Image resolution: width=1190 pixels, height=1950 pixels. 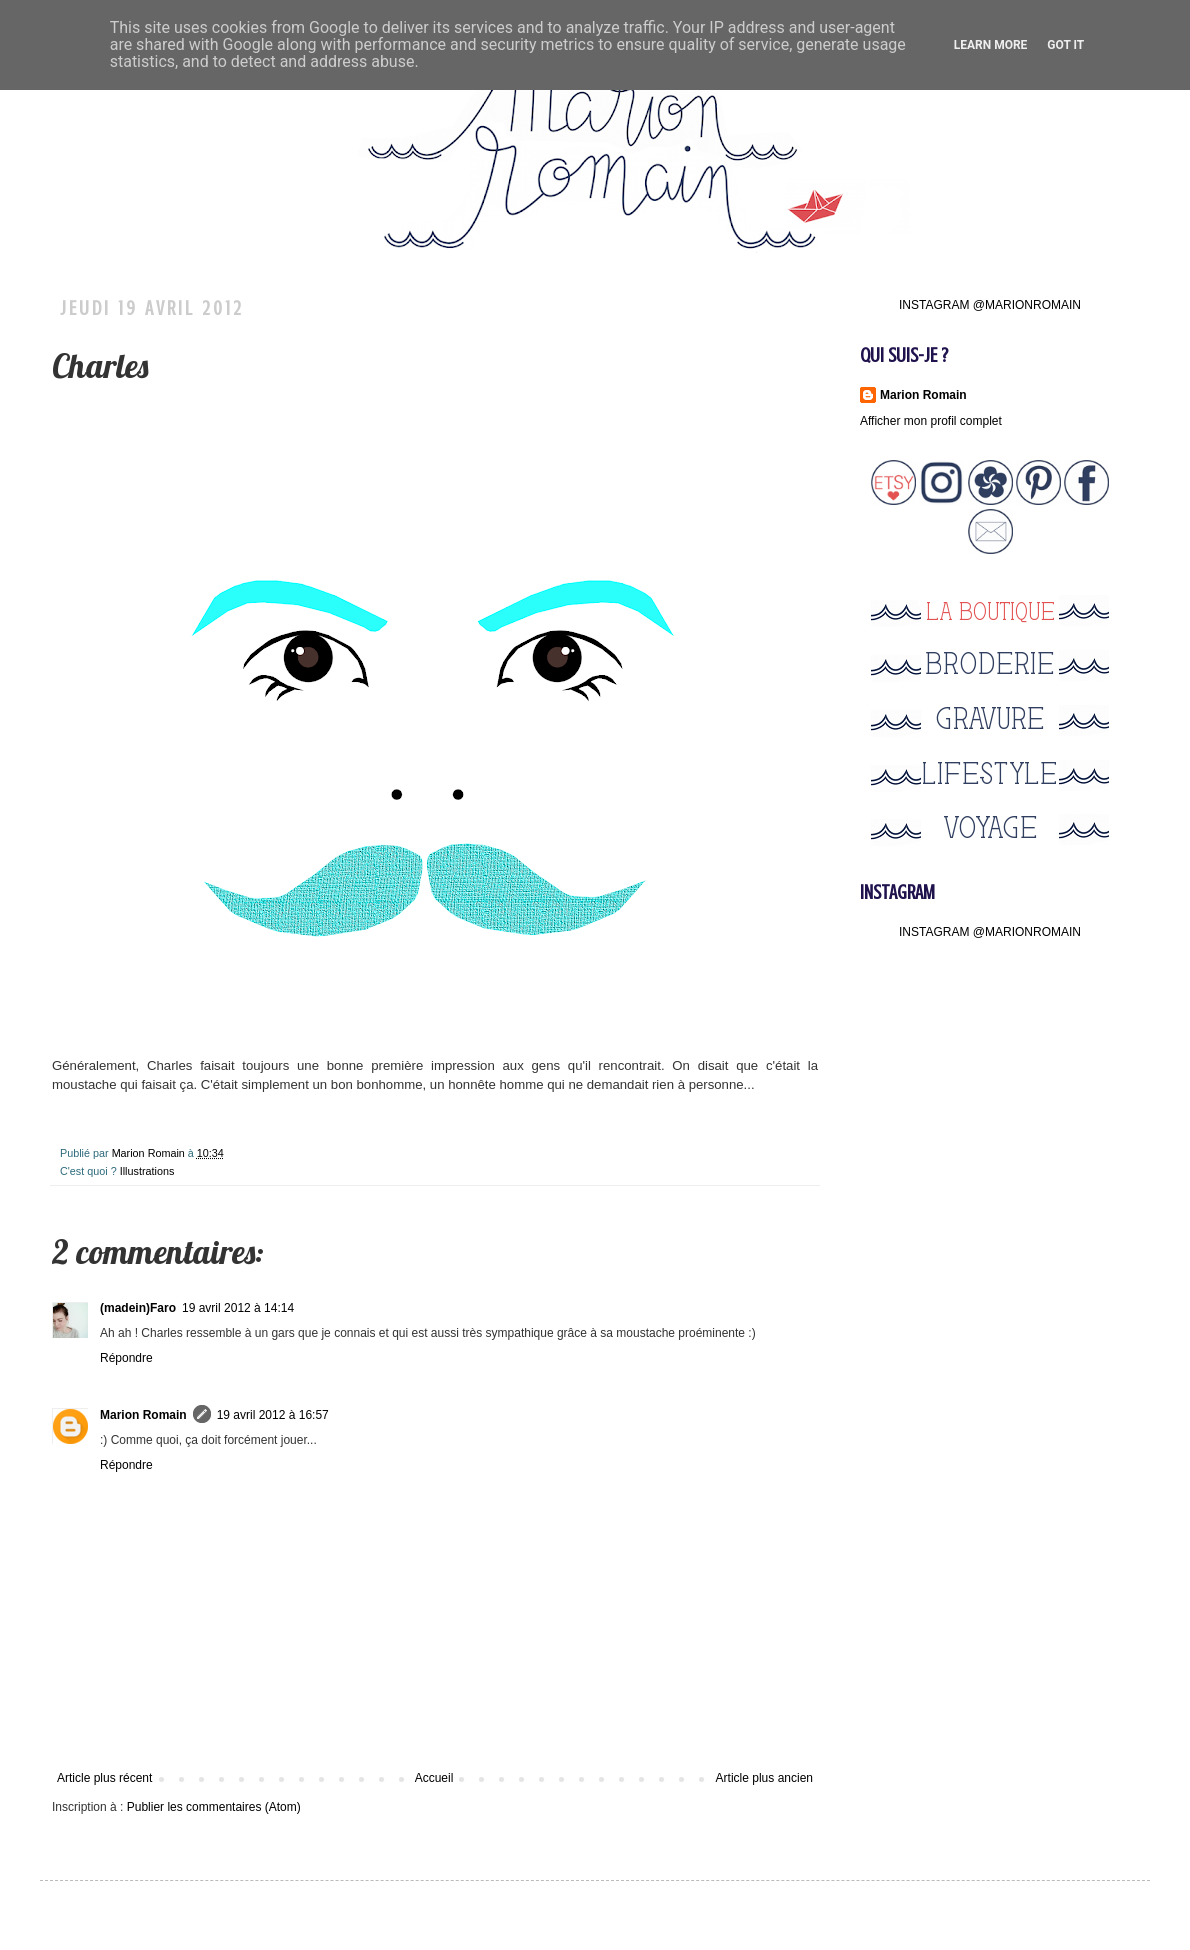 What do you see at coordinates (991, 45) in the screenshot?
I see `Learn More` at bounding box center [991, 45].